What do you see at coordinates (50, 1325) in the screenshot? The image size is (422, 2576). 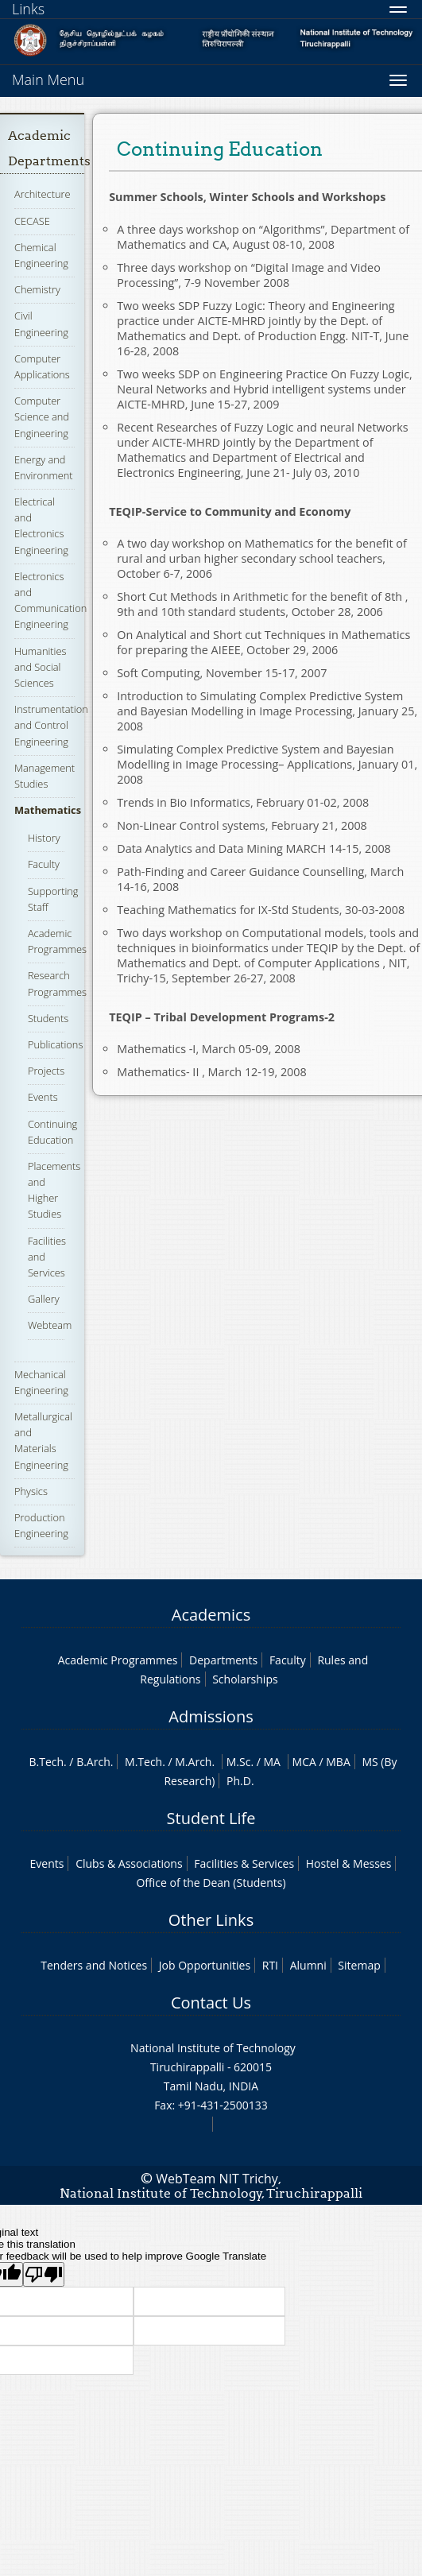 I see `Webteam` at bounding box center [50, 1325].